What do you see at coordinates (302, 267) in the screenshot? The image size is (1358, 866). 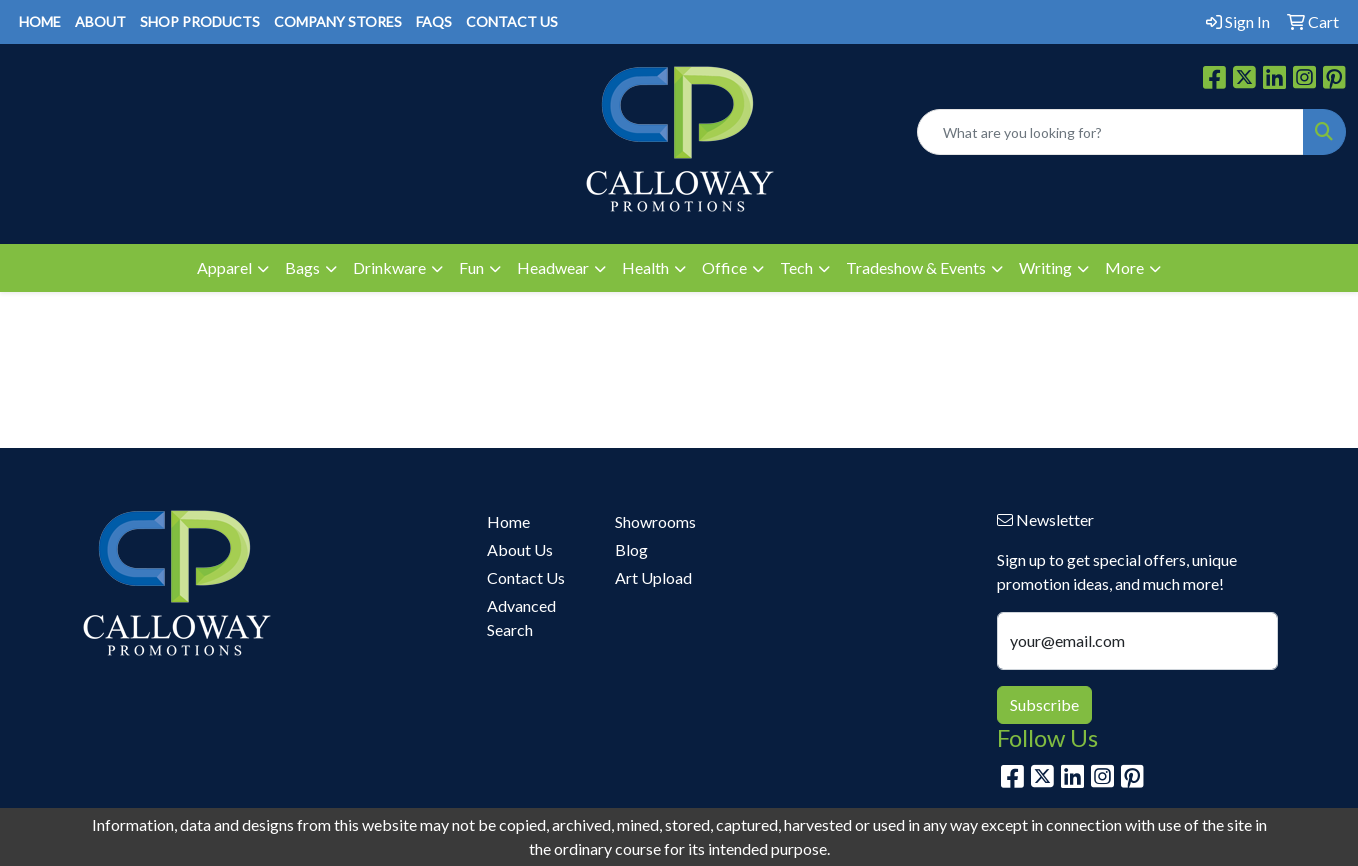 I see `Bags [button]` at bounding box center [302, 267].